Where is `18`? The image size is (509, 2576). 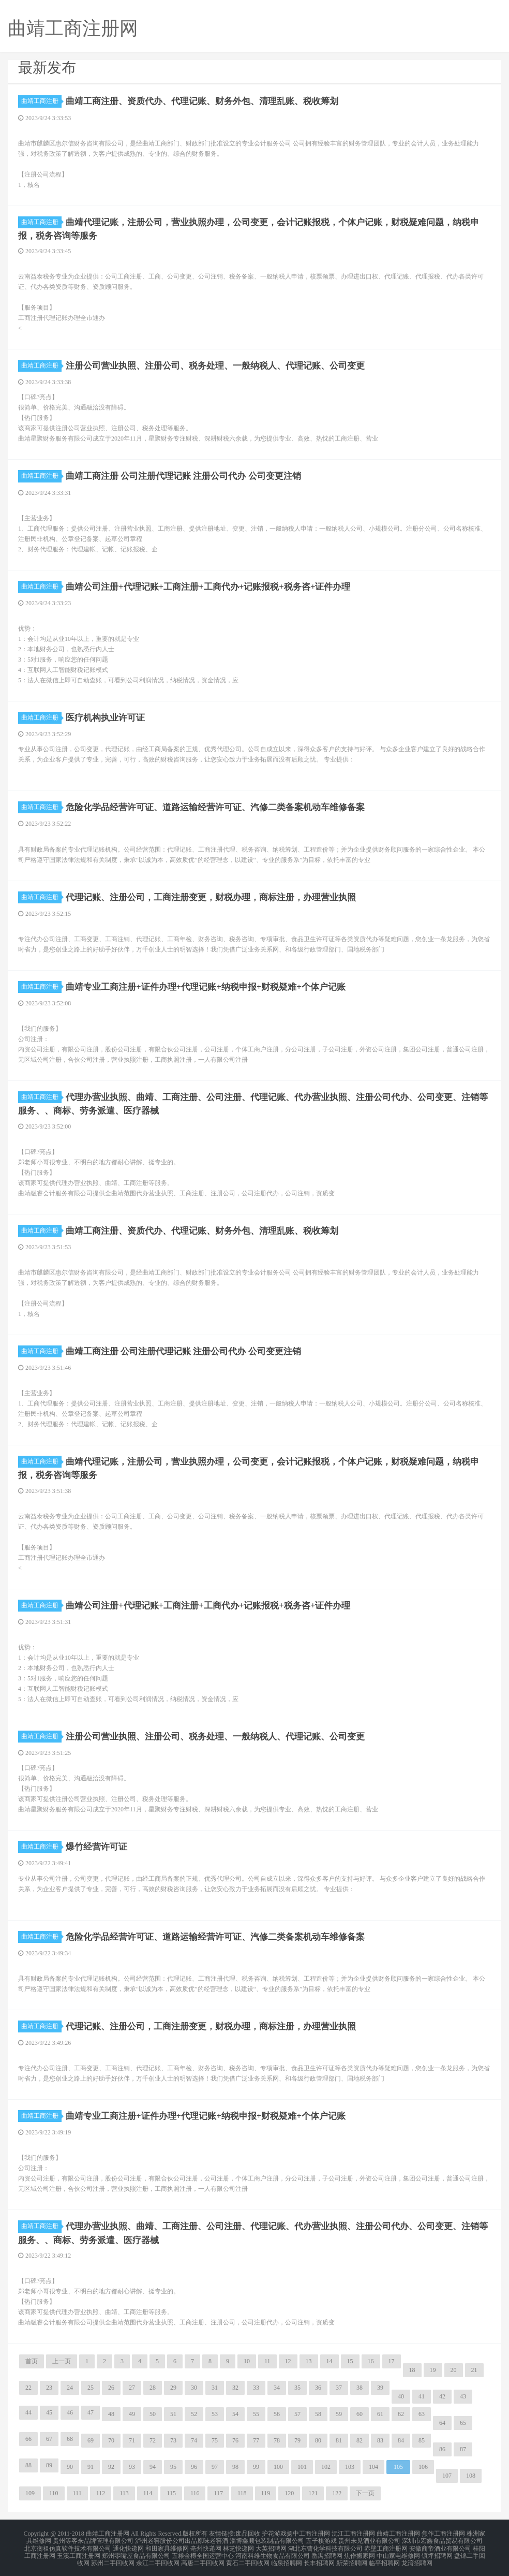
18 is located at coordinates (412, 2369).